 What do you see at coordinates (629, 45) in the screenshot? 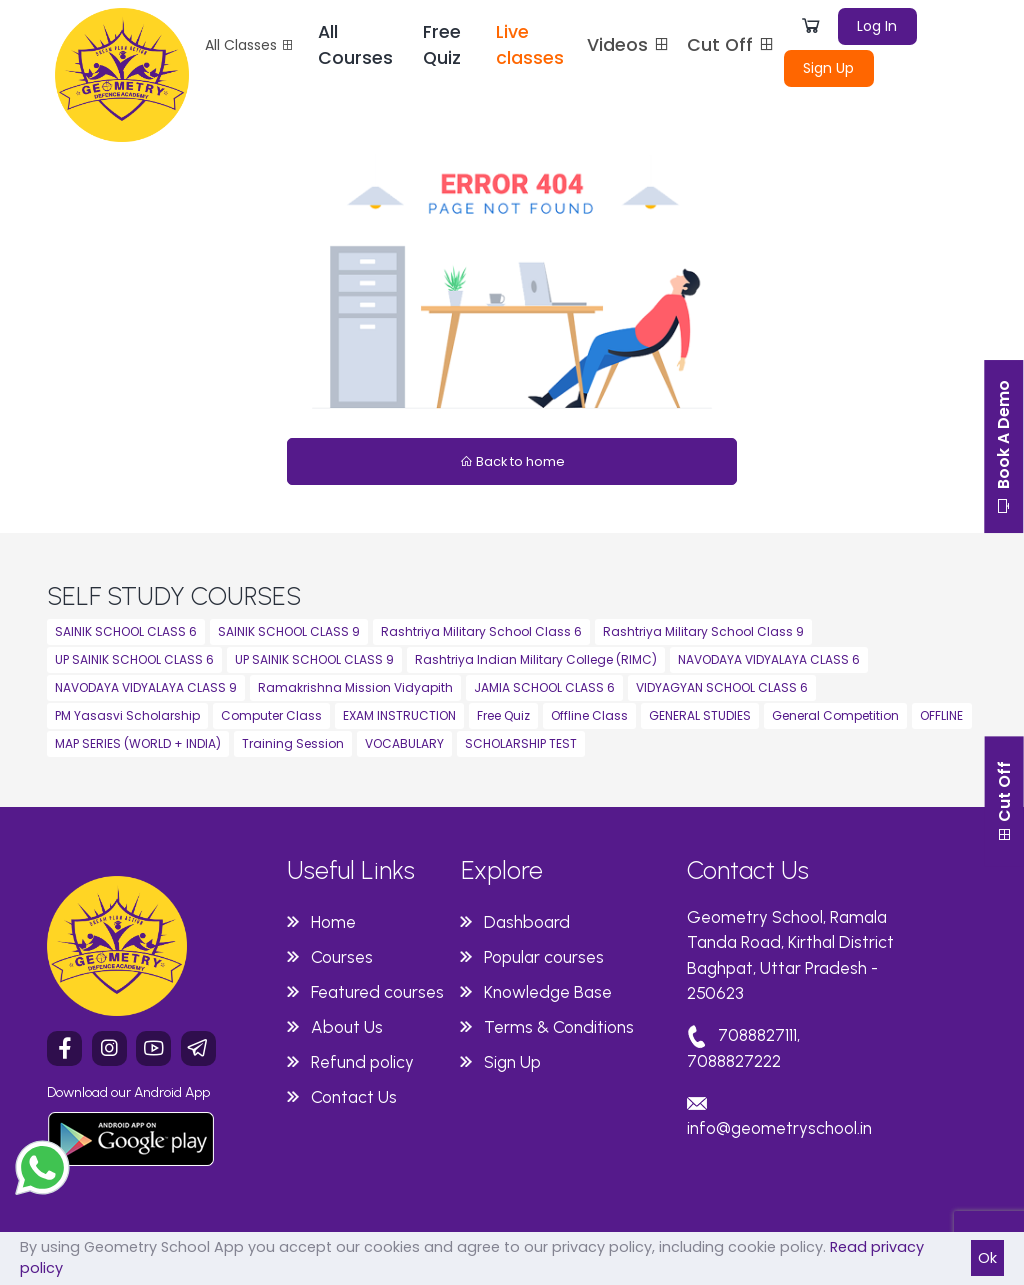
I see `Videos` at bounding box center [629, 45].